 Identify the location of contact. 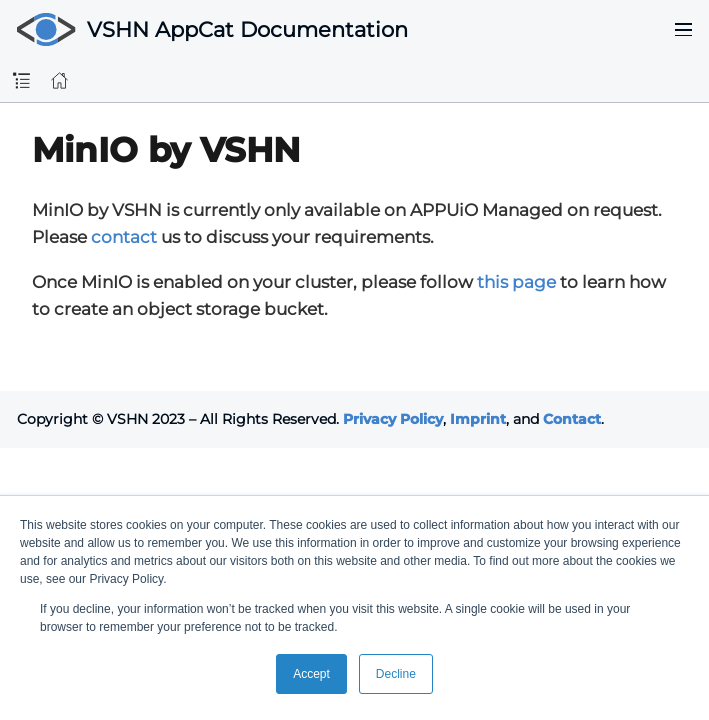
(124, 237).